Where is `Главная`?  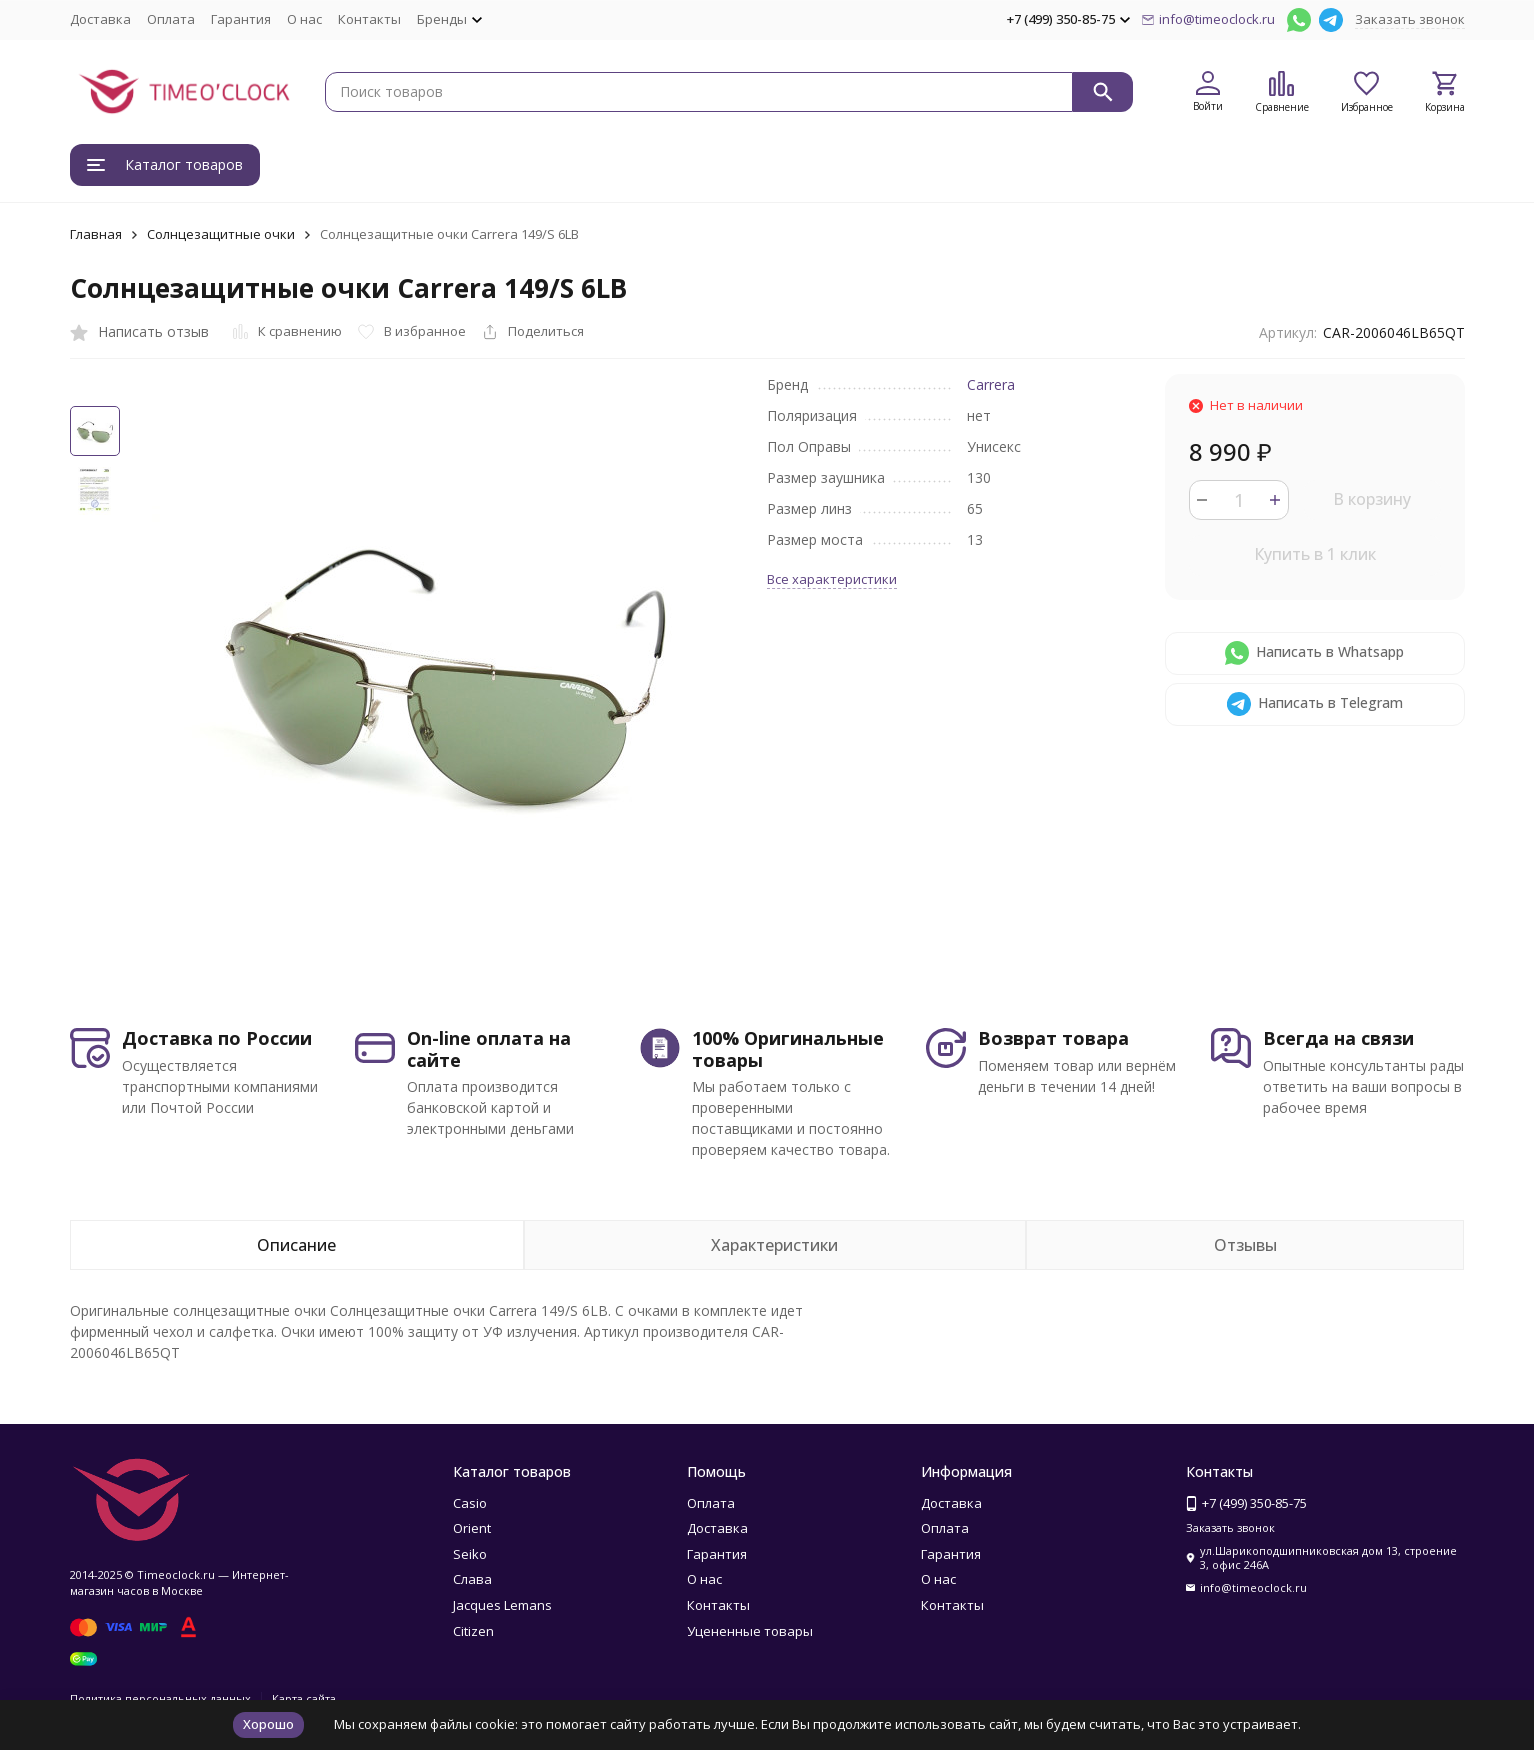 Главная is located at coordinates (96, 234).